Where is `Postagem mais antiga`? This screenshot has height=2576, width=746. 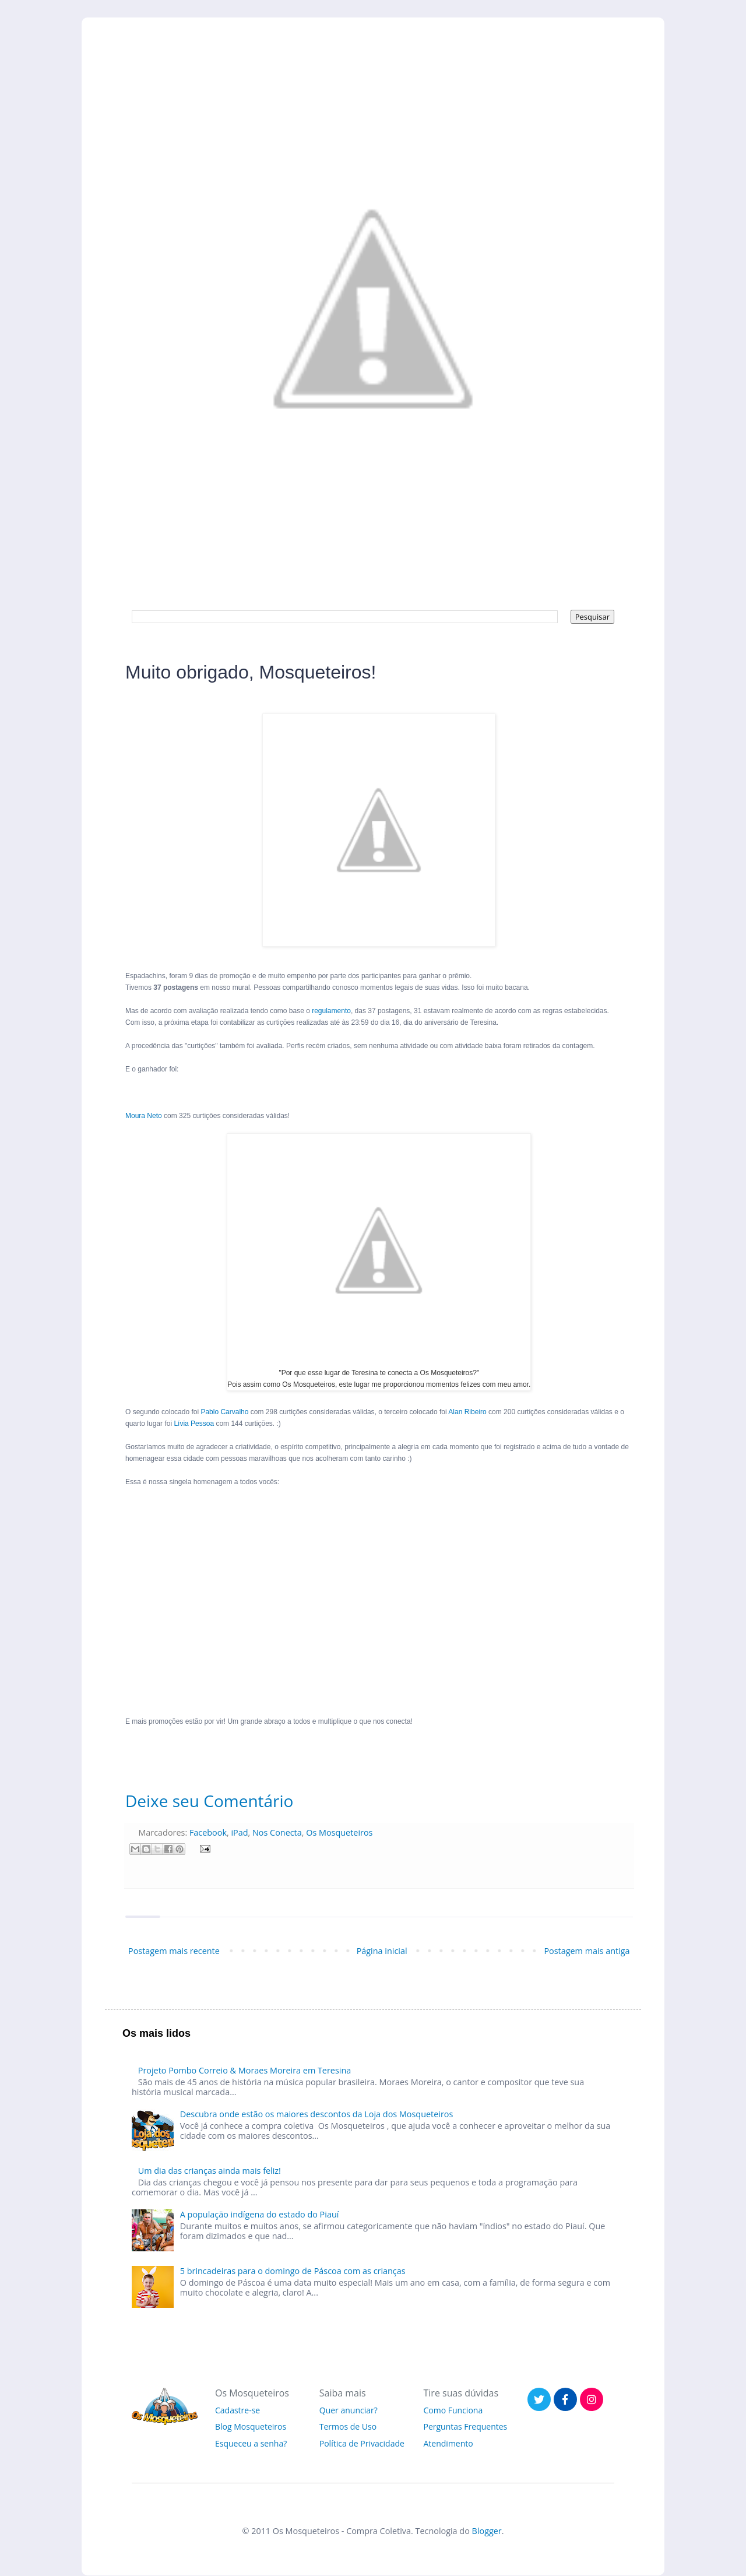
Postagem mais antiga is located at coordinates (586, 1950).